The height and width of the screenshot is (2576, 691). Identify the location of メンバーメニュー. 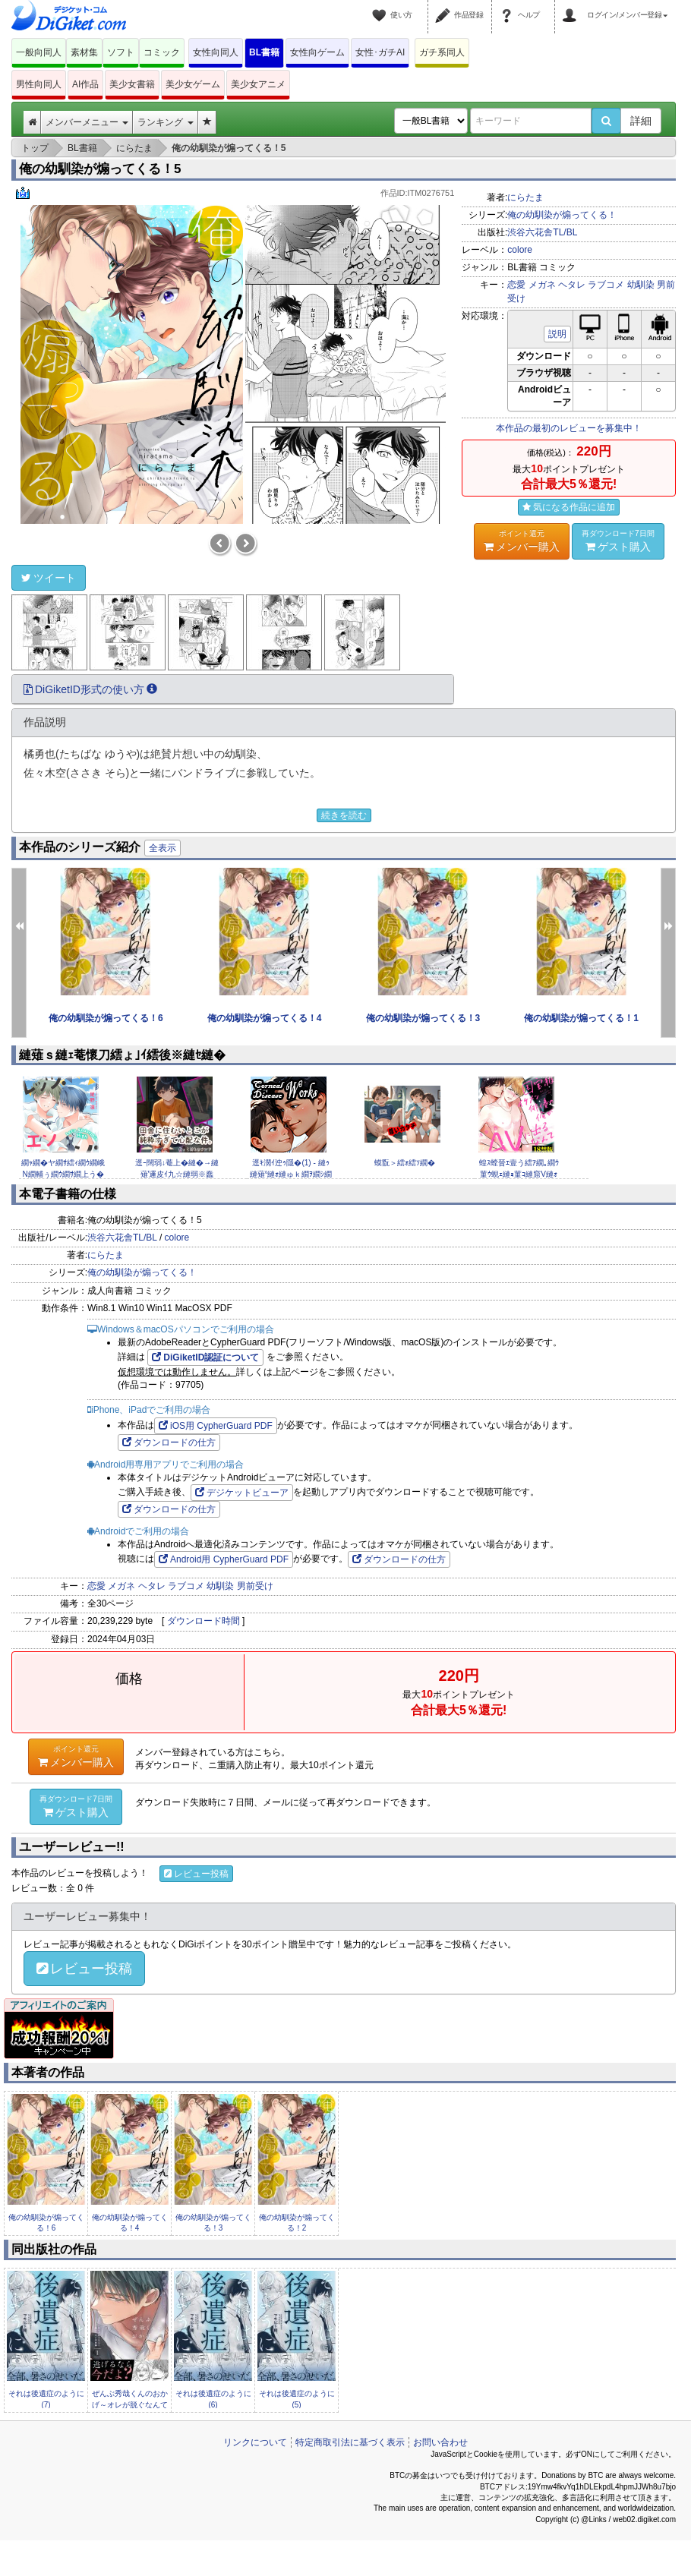
(87, 122).